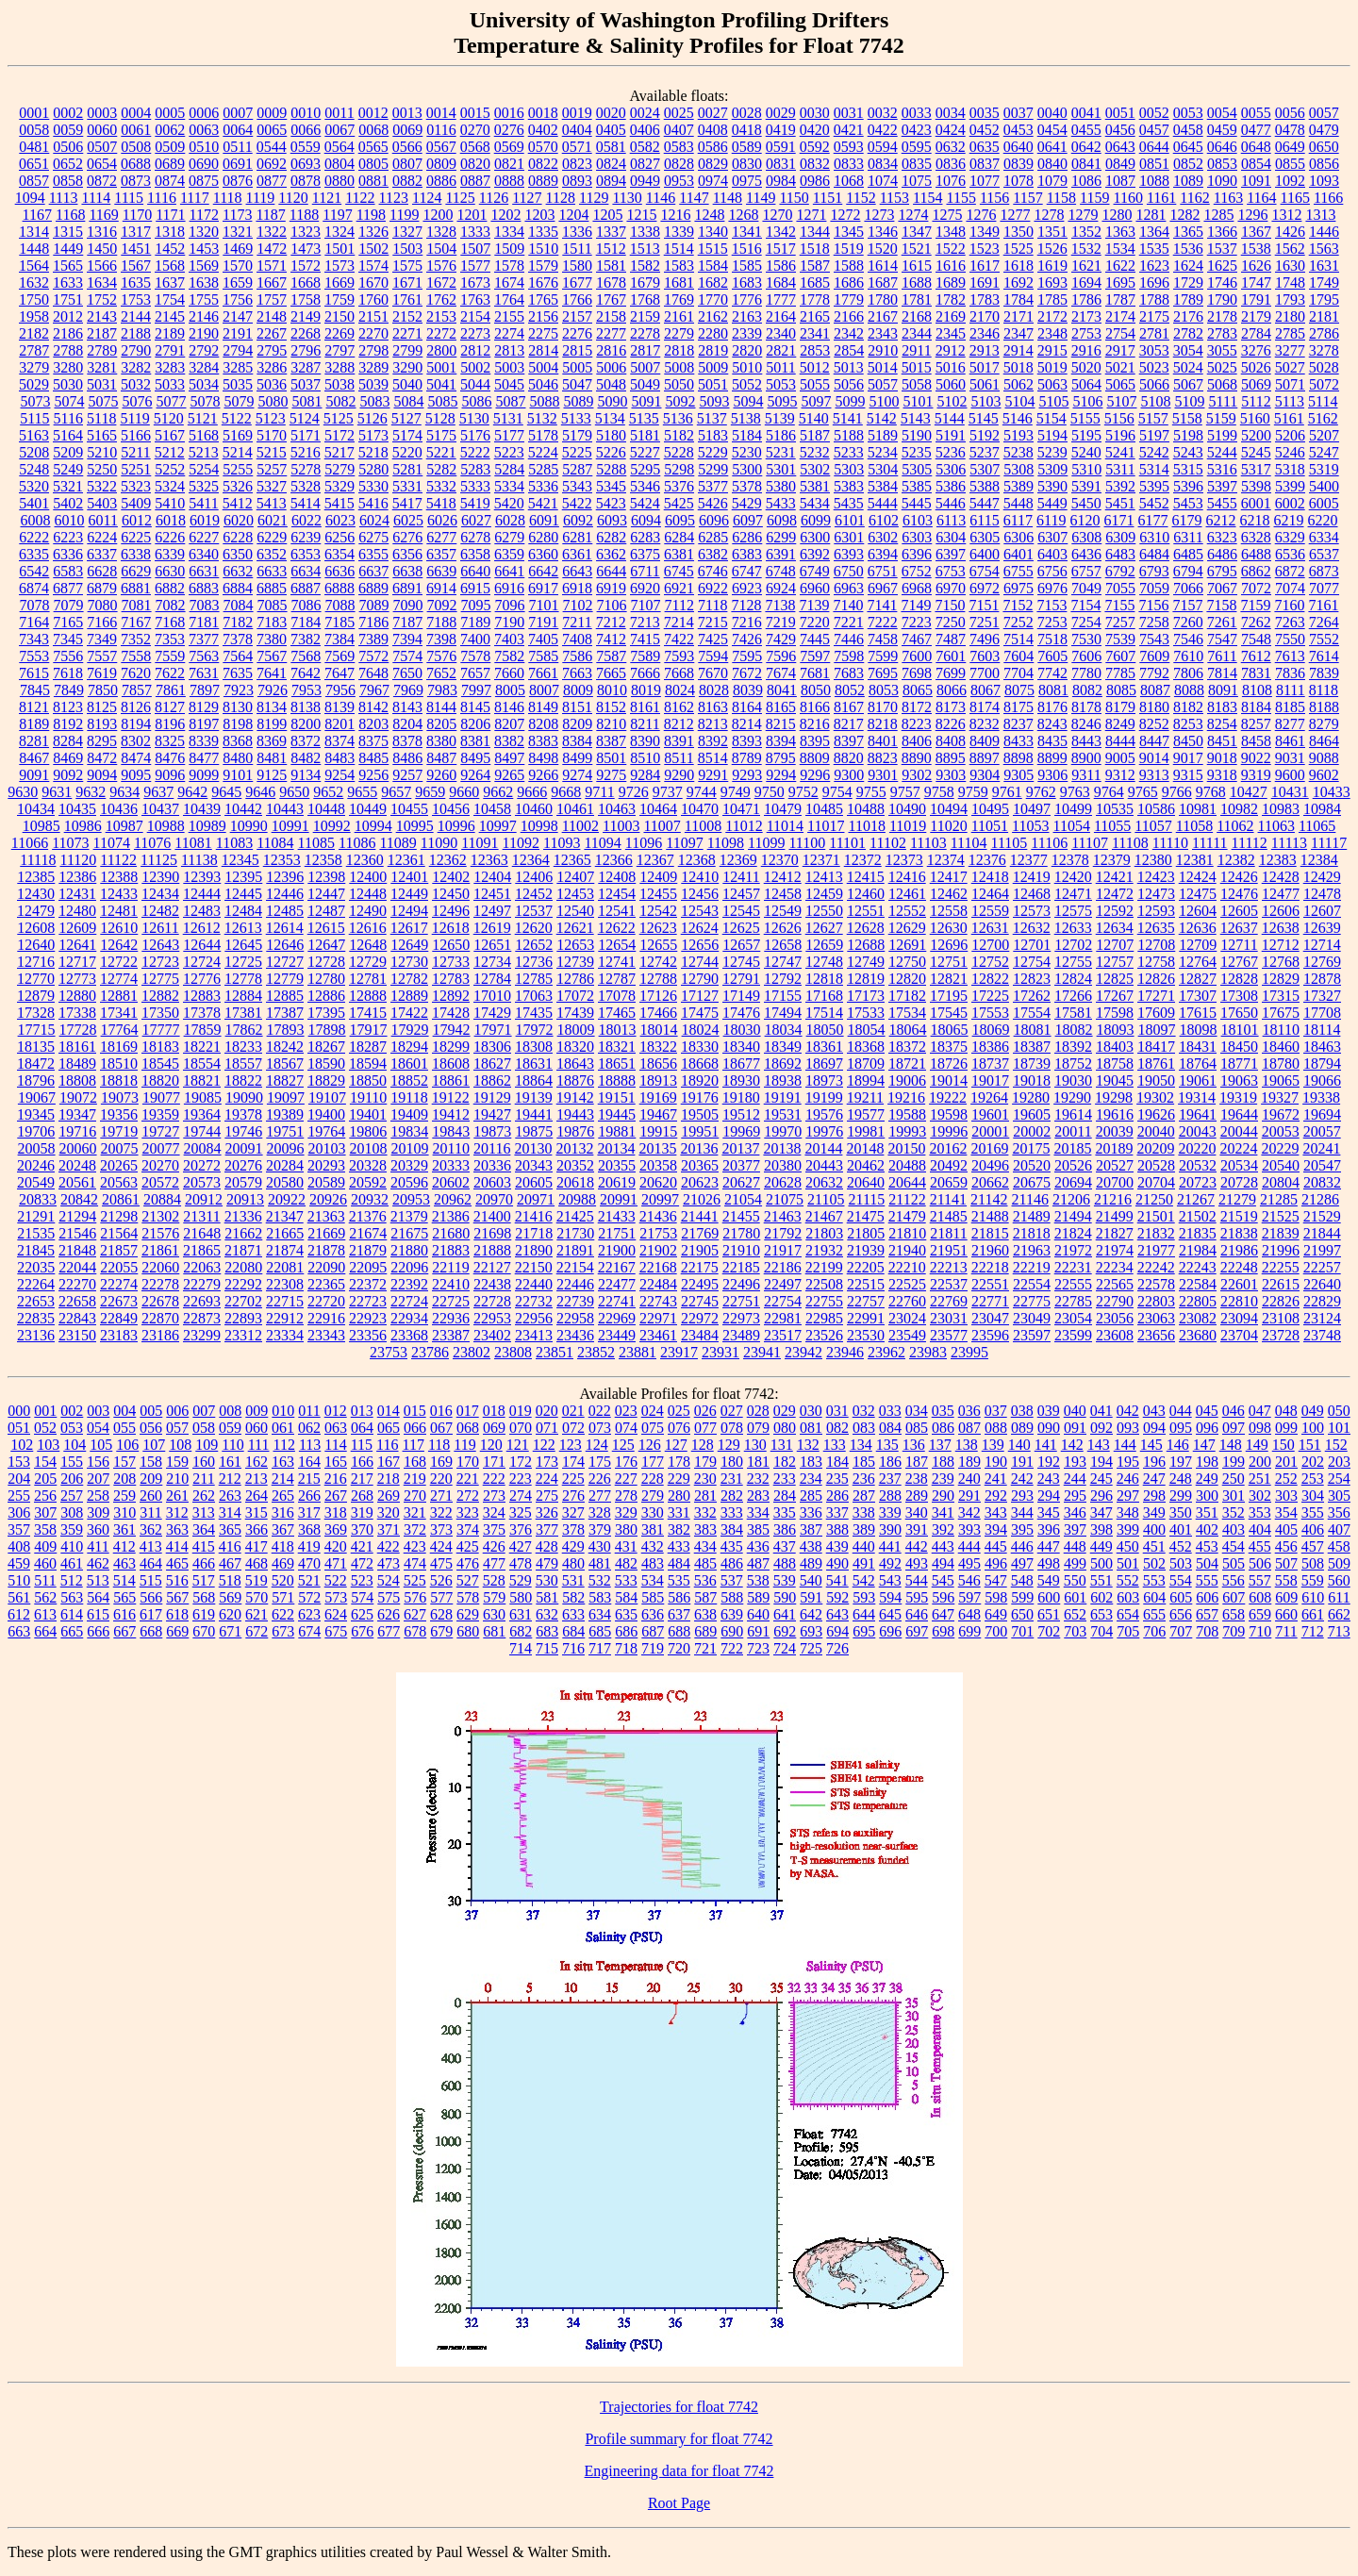  Describe the element at coordinates (1115, 877) in the screenshot. I see `12421` at that location.